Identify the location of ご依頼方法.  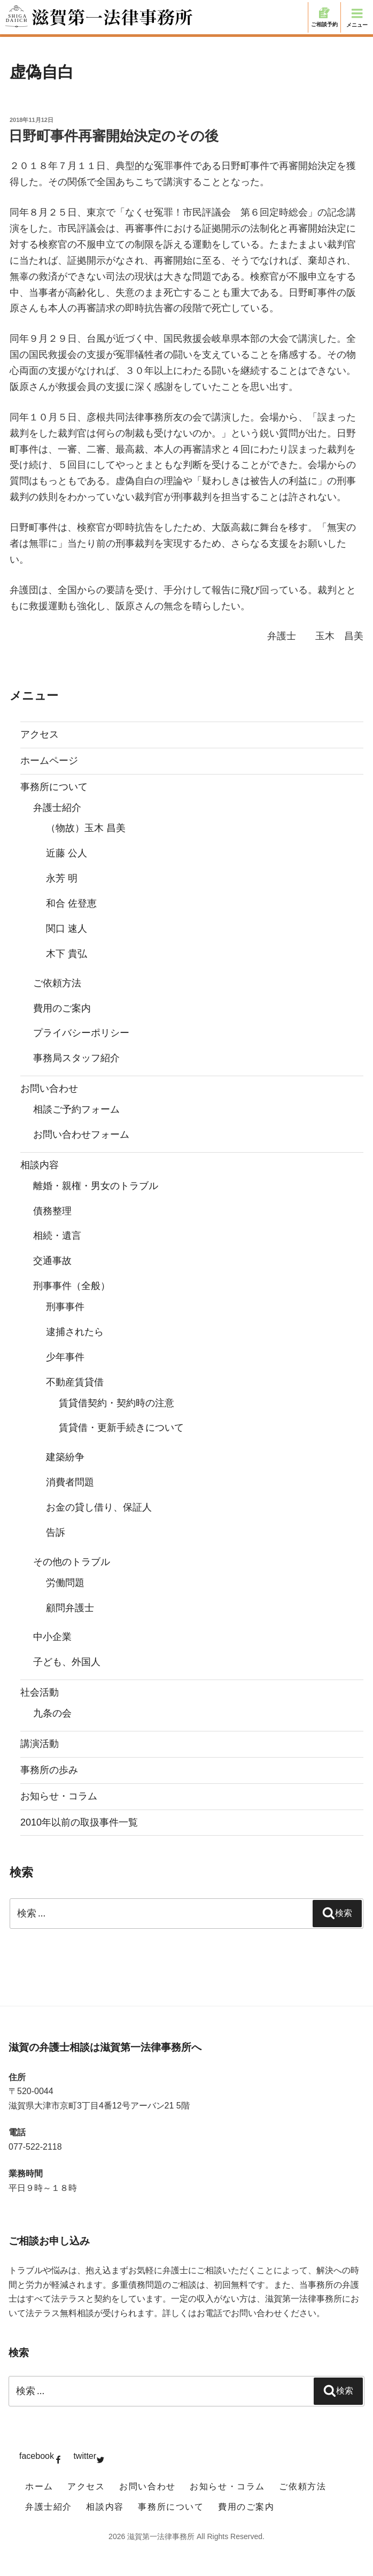
(57, 983).